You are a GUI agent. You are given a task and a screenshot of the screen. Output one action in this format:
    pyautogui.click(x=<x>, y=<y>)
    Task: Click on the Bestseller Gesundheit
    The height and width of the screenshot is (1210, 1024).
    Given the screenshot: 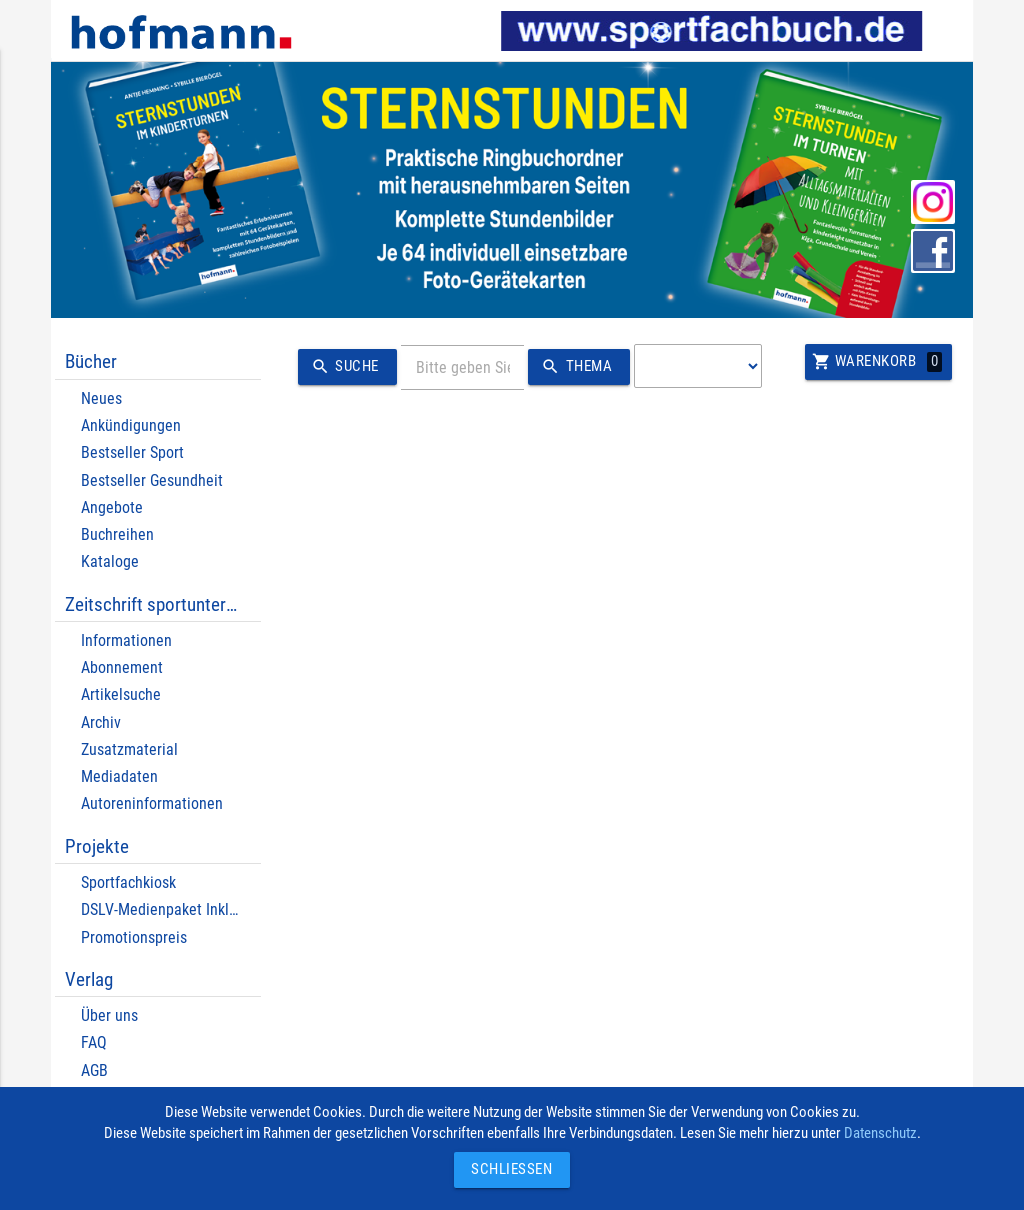 What is the action you would take?
    pyautogui.click(x=152, y=480)
    